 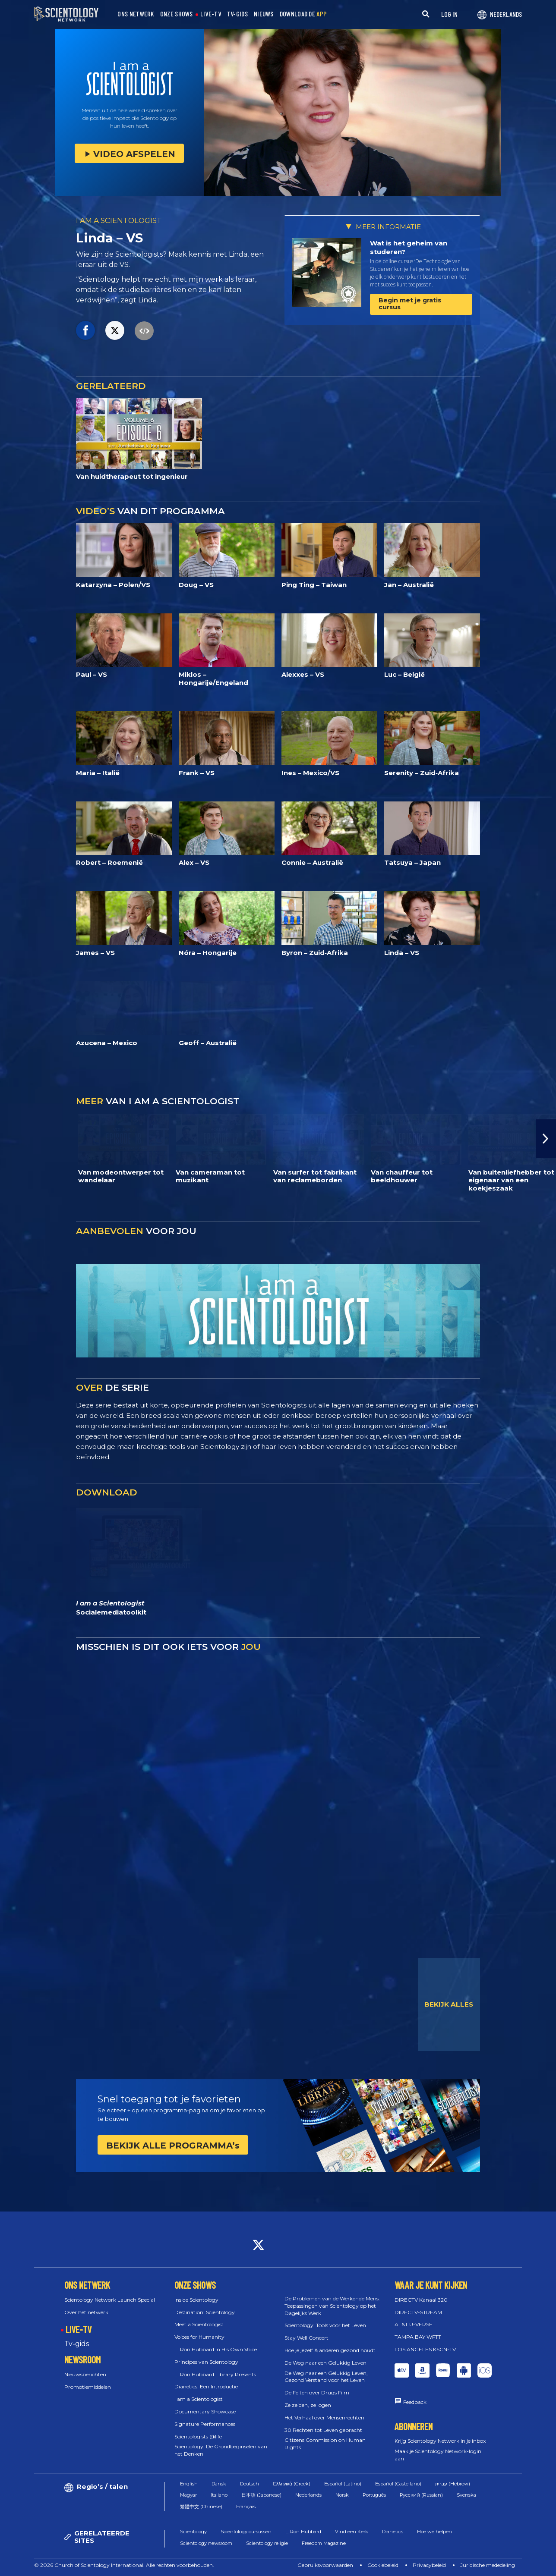 I want to click on L. Ron Hubbard, so click(x=303, y=2532).